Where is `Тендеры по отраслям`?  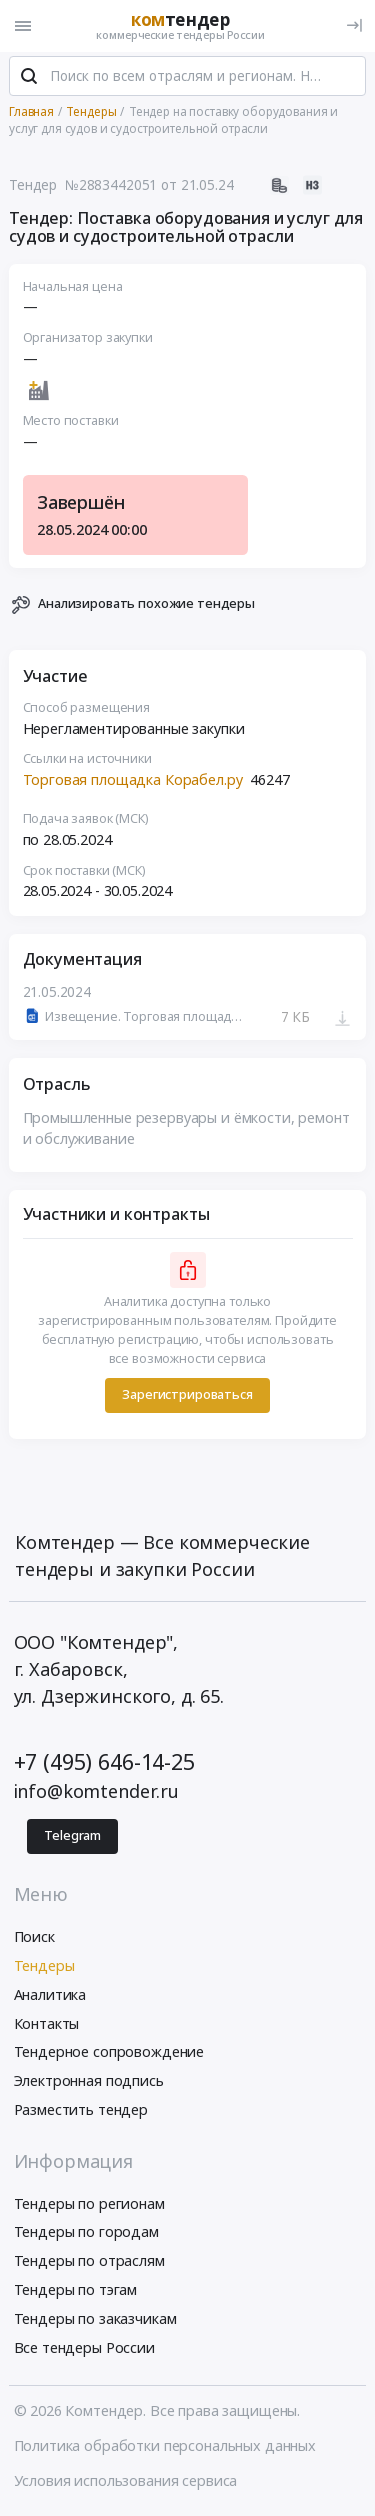
Тендеры по отраслям is located at coordinates (89, 2263).